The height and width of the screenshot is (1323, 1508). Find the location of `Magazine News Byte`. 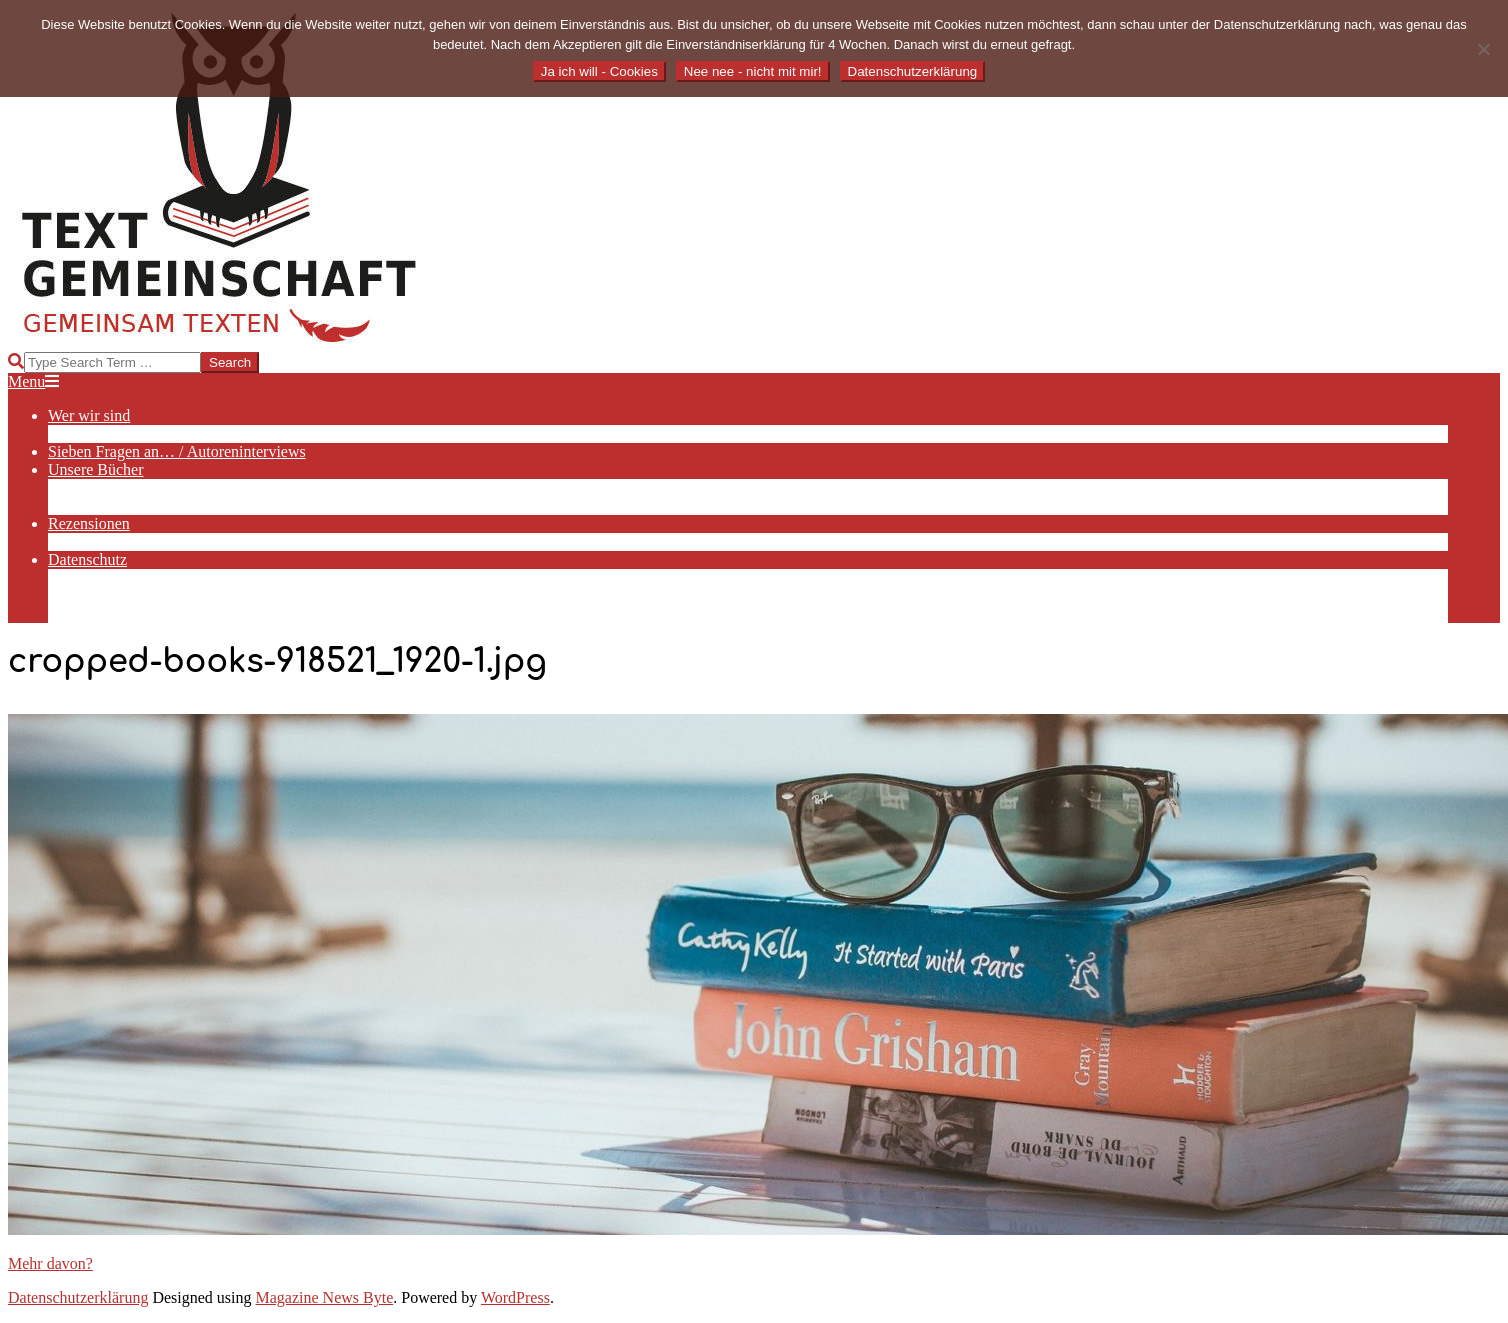

Magazine News Byte is located at coordinates (325, 1297).